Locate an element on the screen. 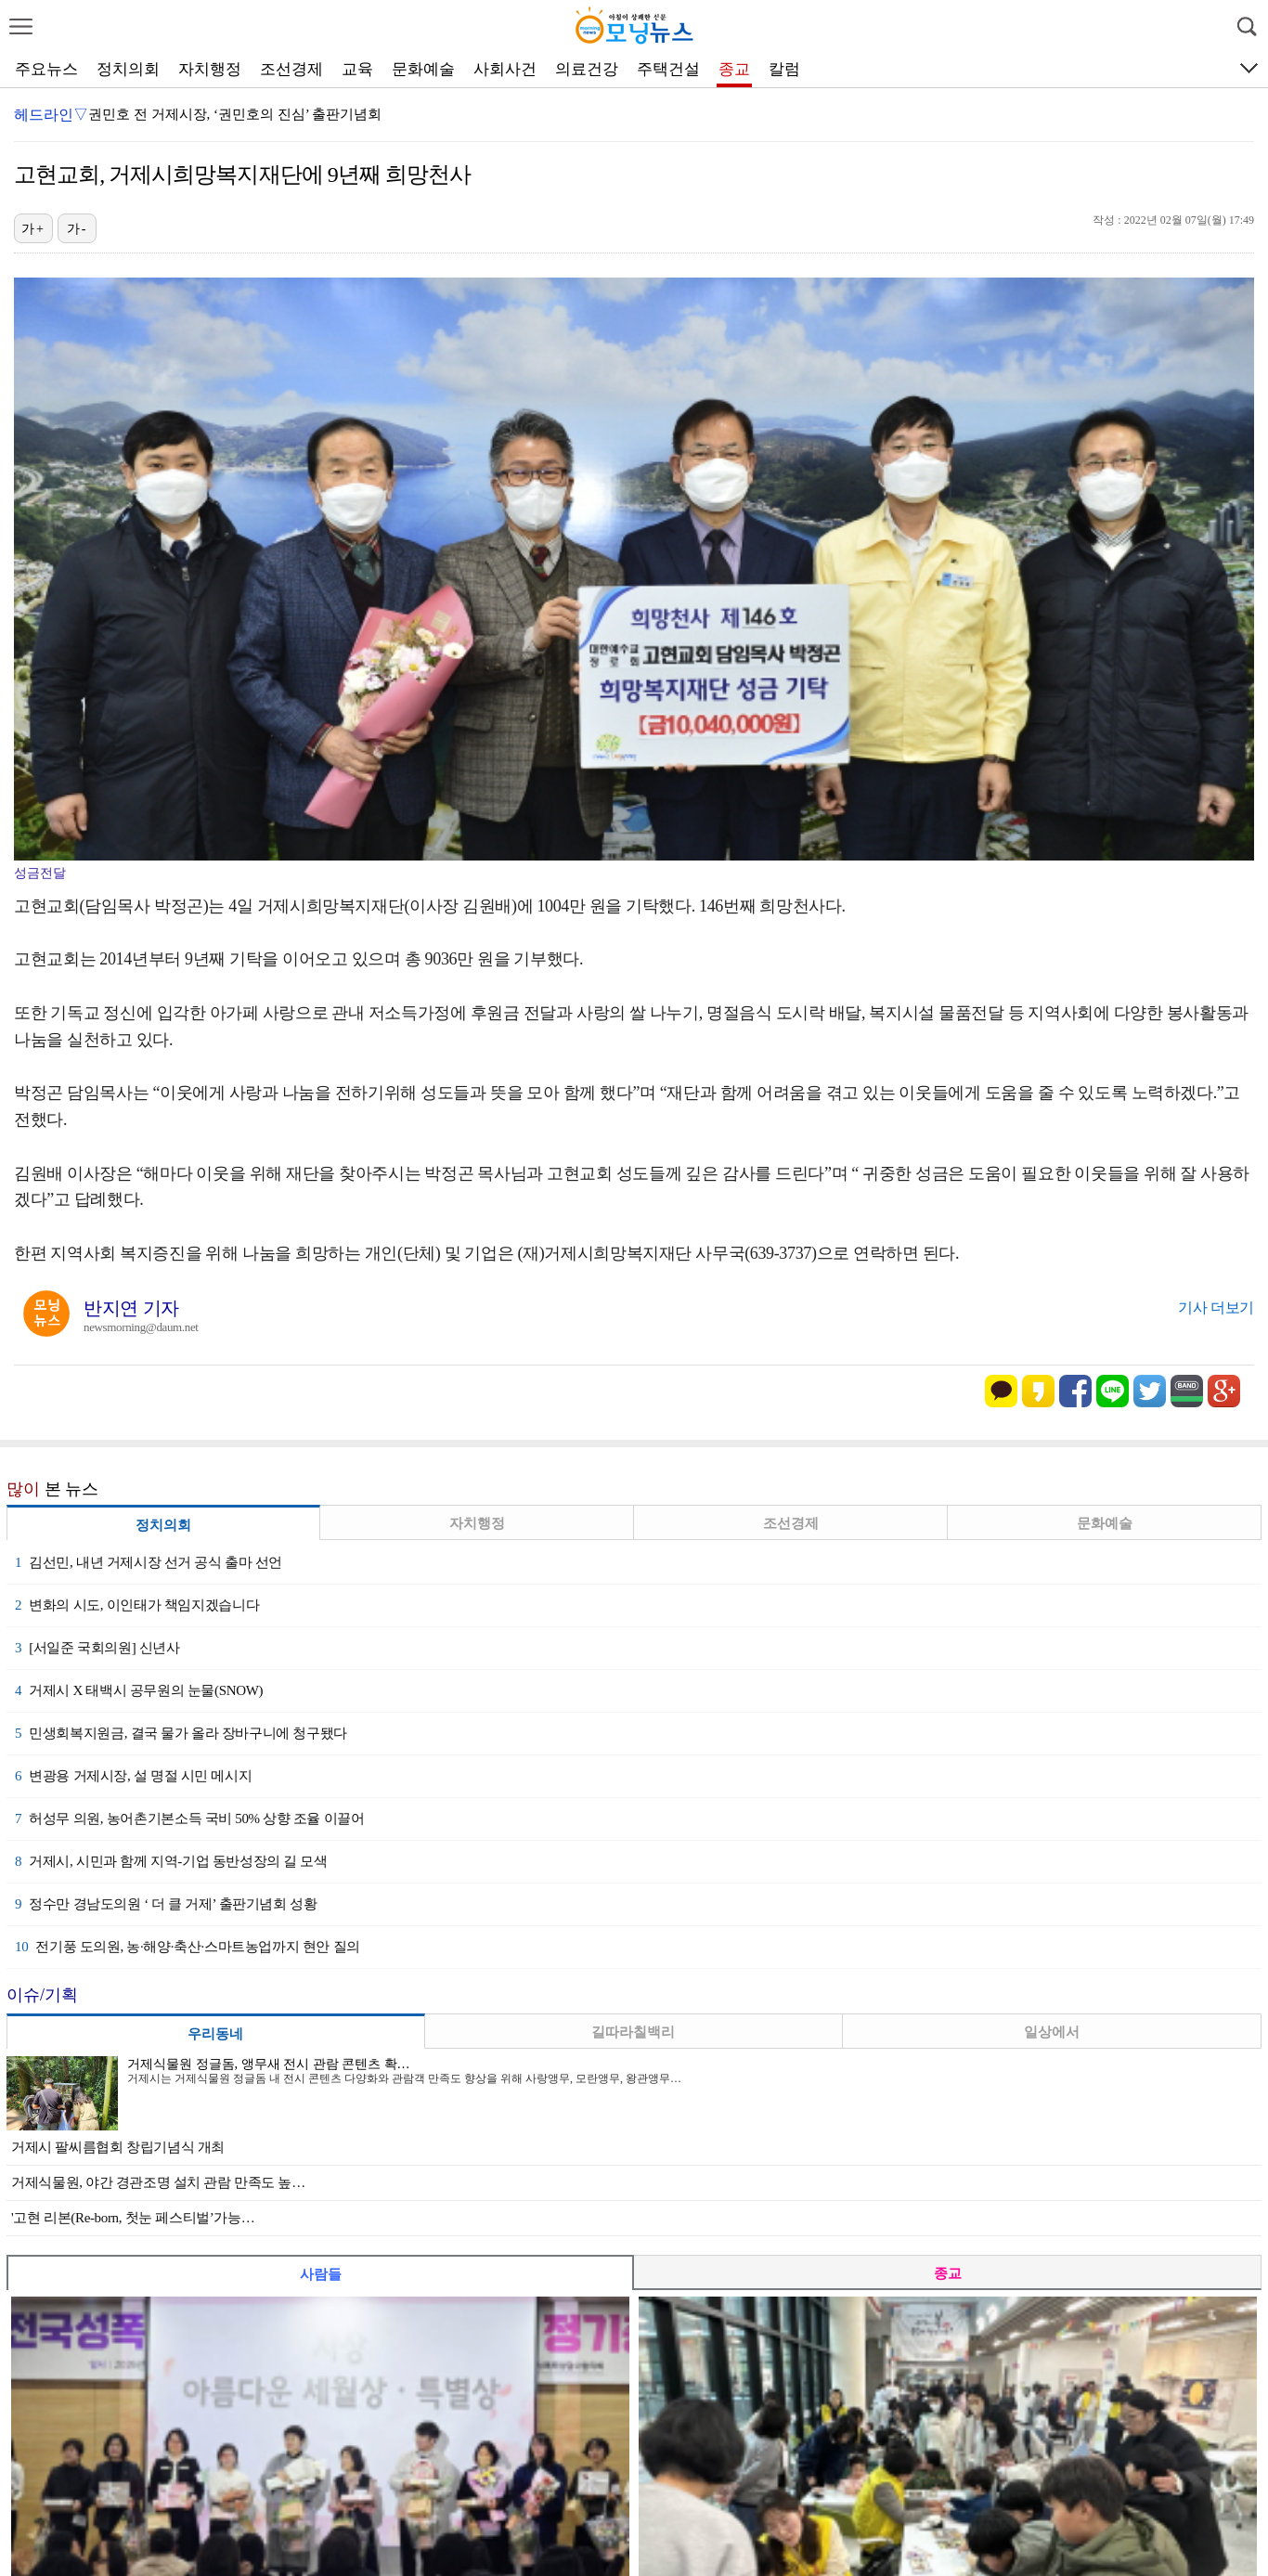 Image resolution: width=1268 pixels, height=2576 pixels. 정치의회 is located at coordinates (128, 69).